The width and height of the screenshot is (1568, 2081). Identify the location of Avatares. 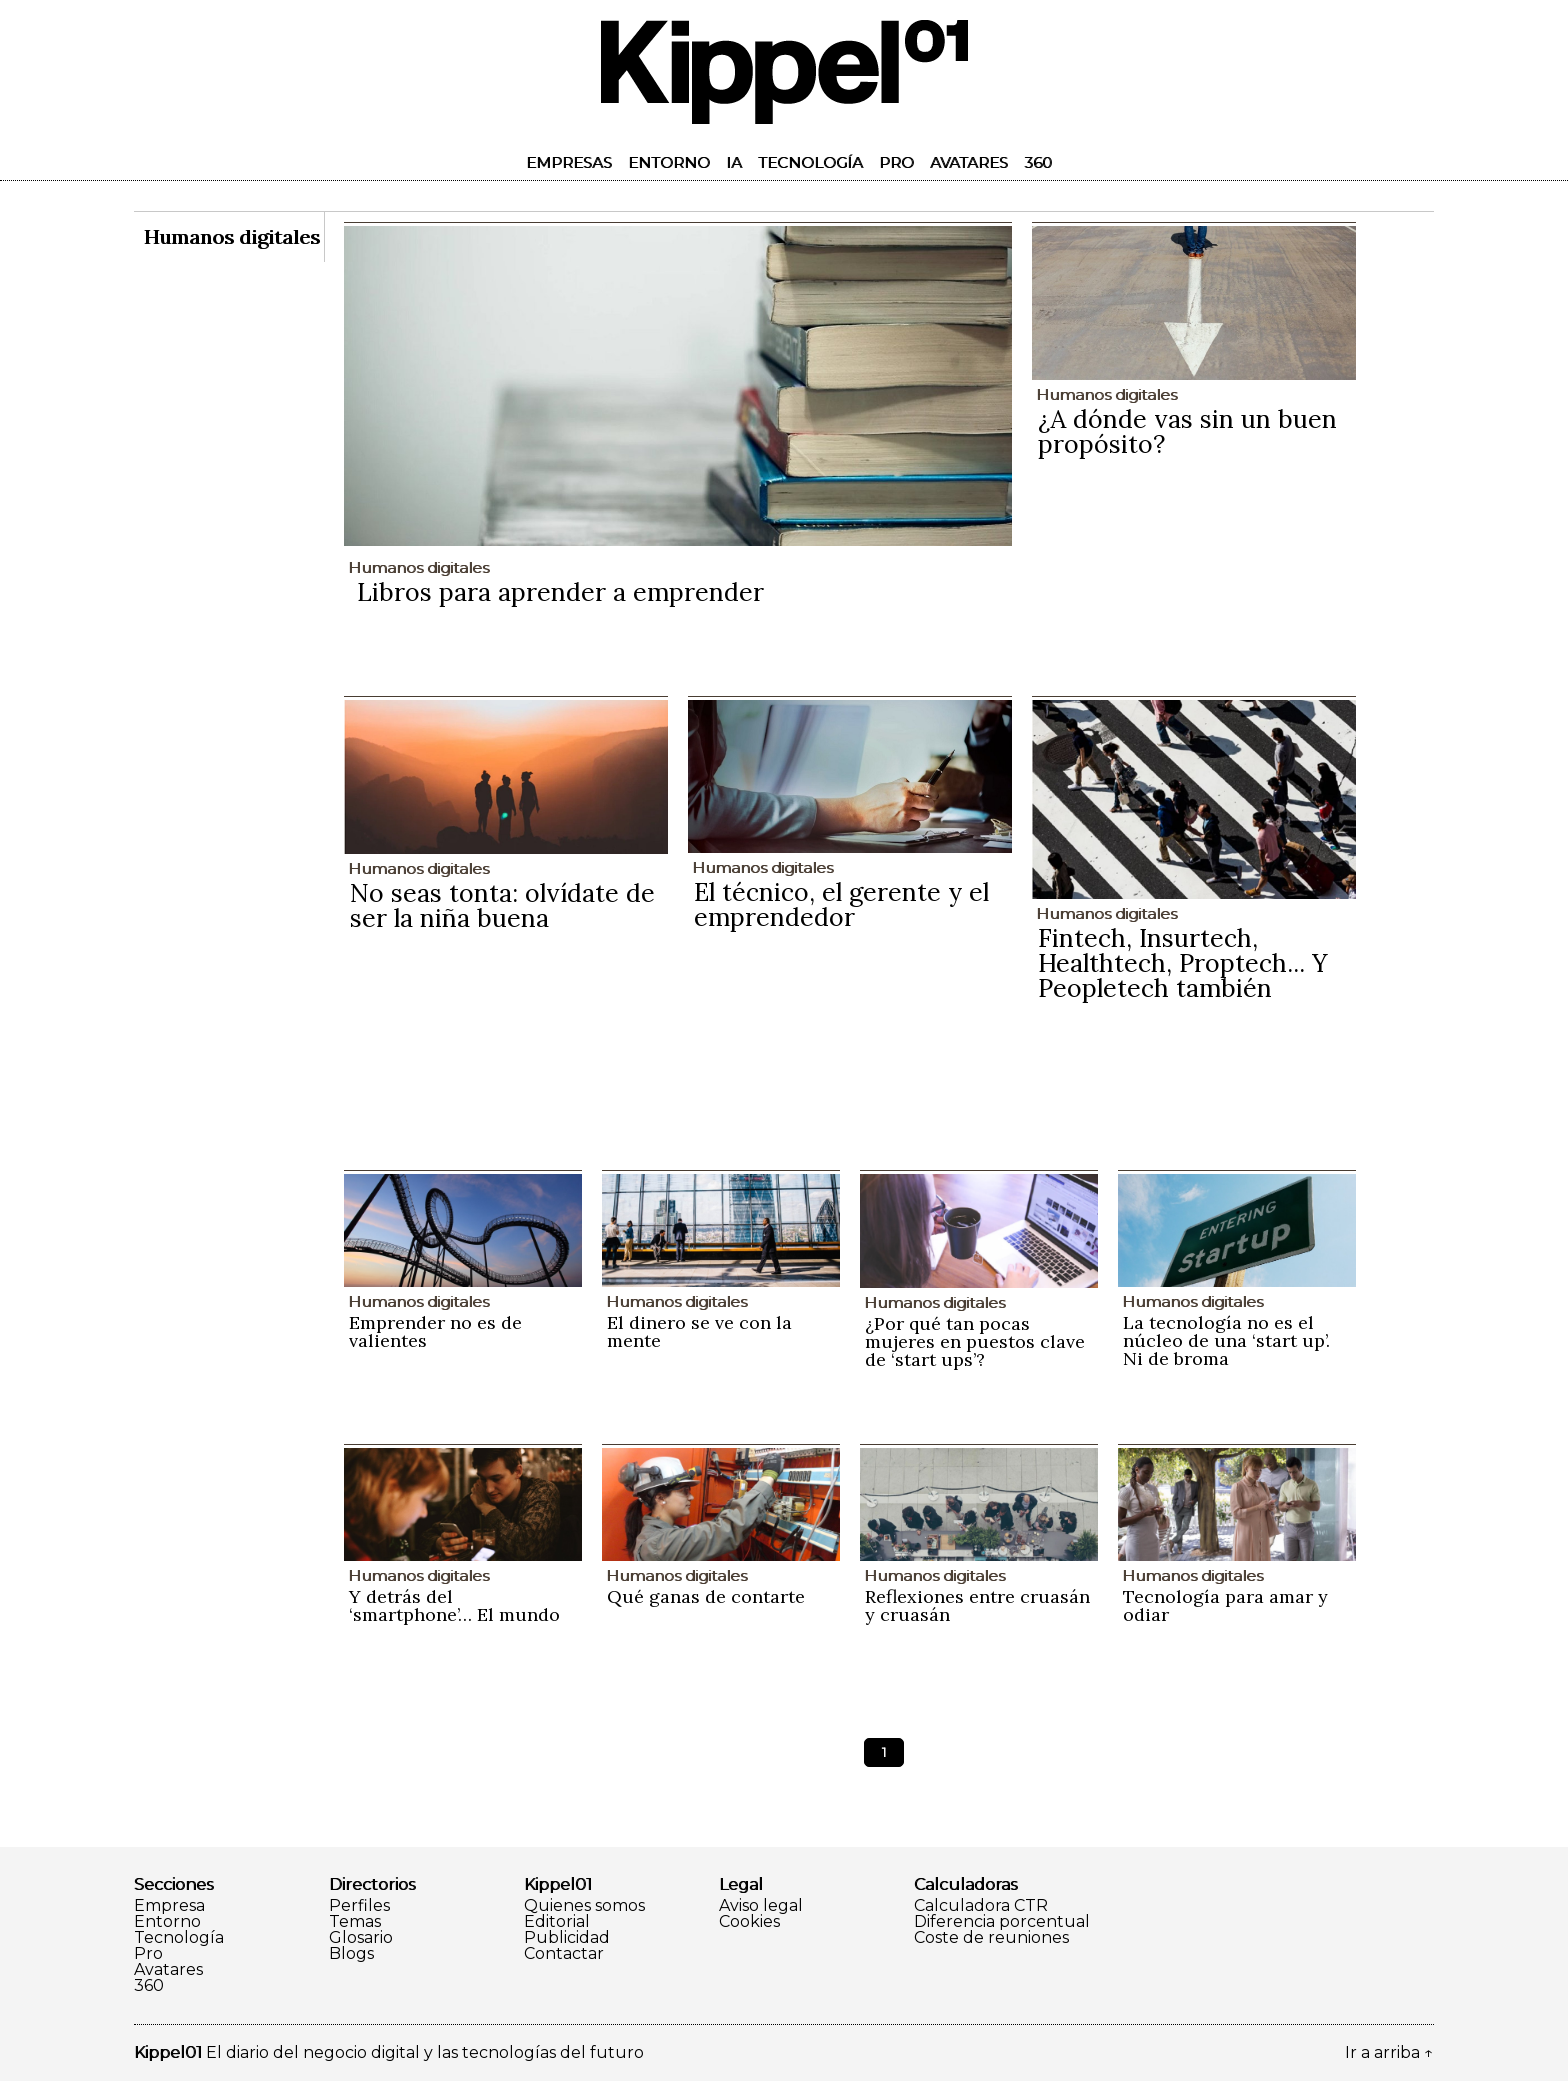
(969, 162).